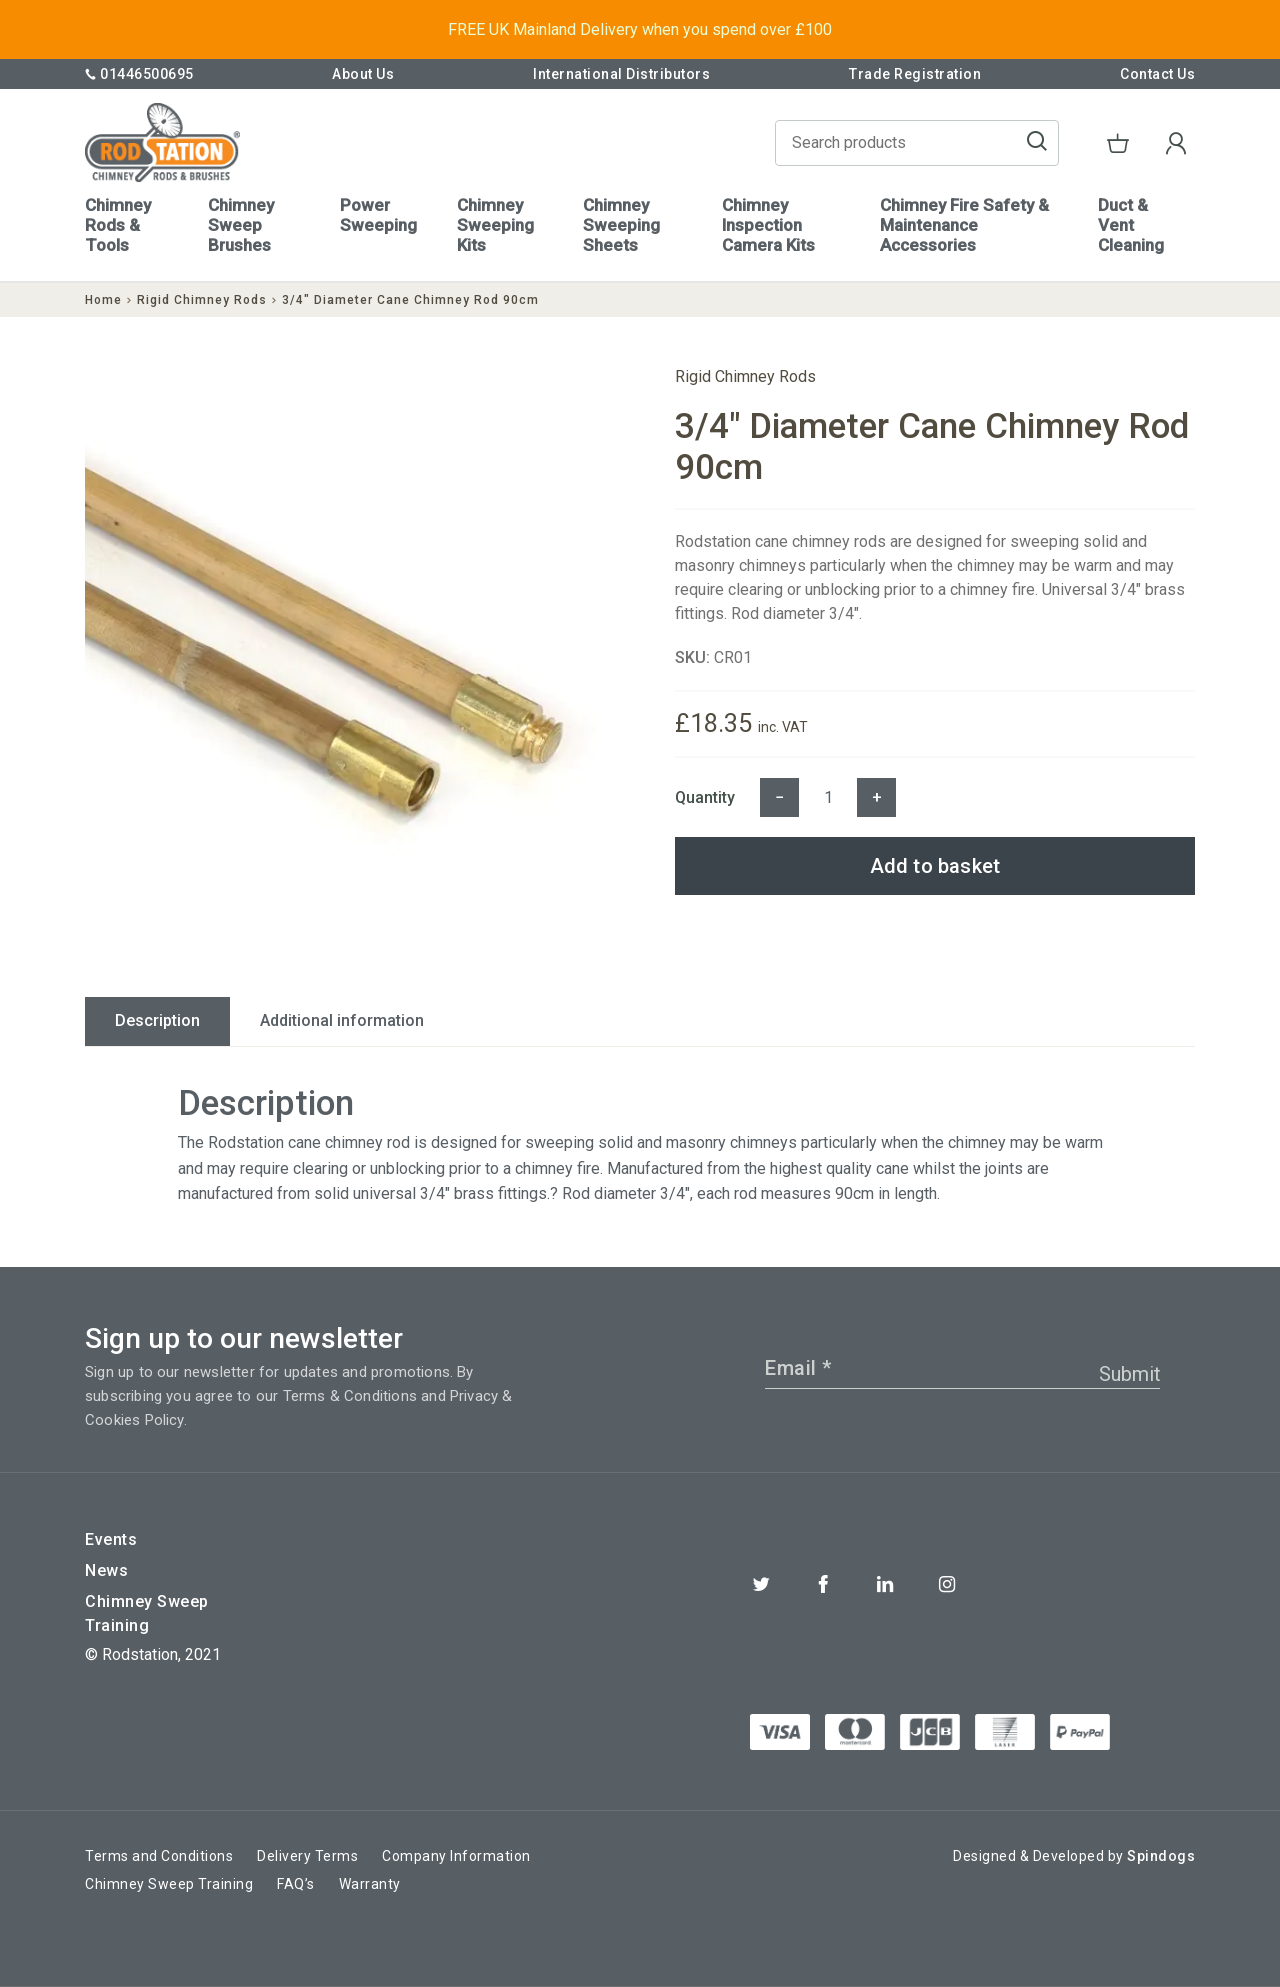 This screenshot has width=1280, height=1987. What do you see at coordinates (761, 1584) in the screenshot?
I see `Twitter` at bounding box center [761, 1584].